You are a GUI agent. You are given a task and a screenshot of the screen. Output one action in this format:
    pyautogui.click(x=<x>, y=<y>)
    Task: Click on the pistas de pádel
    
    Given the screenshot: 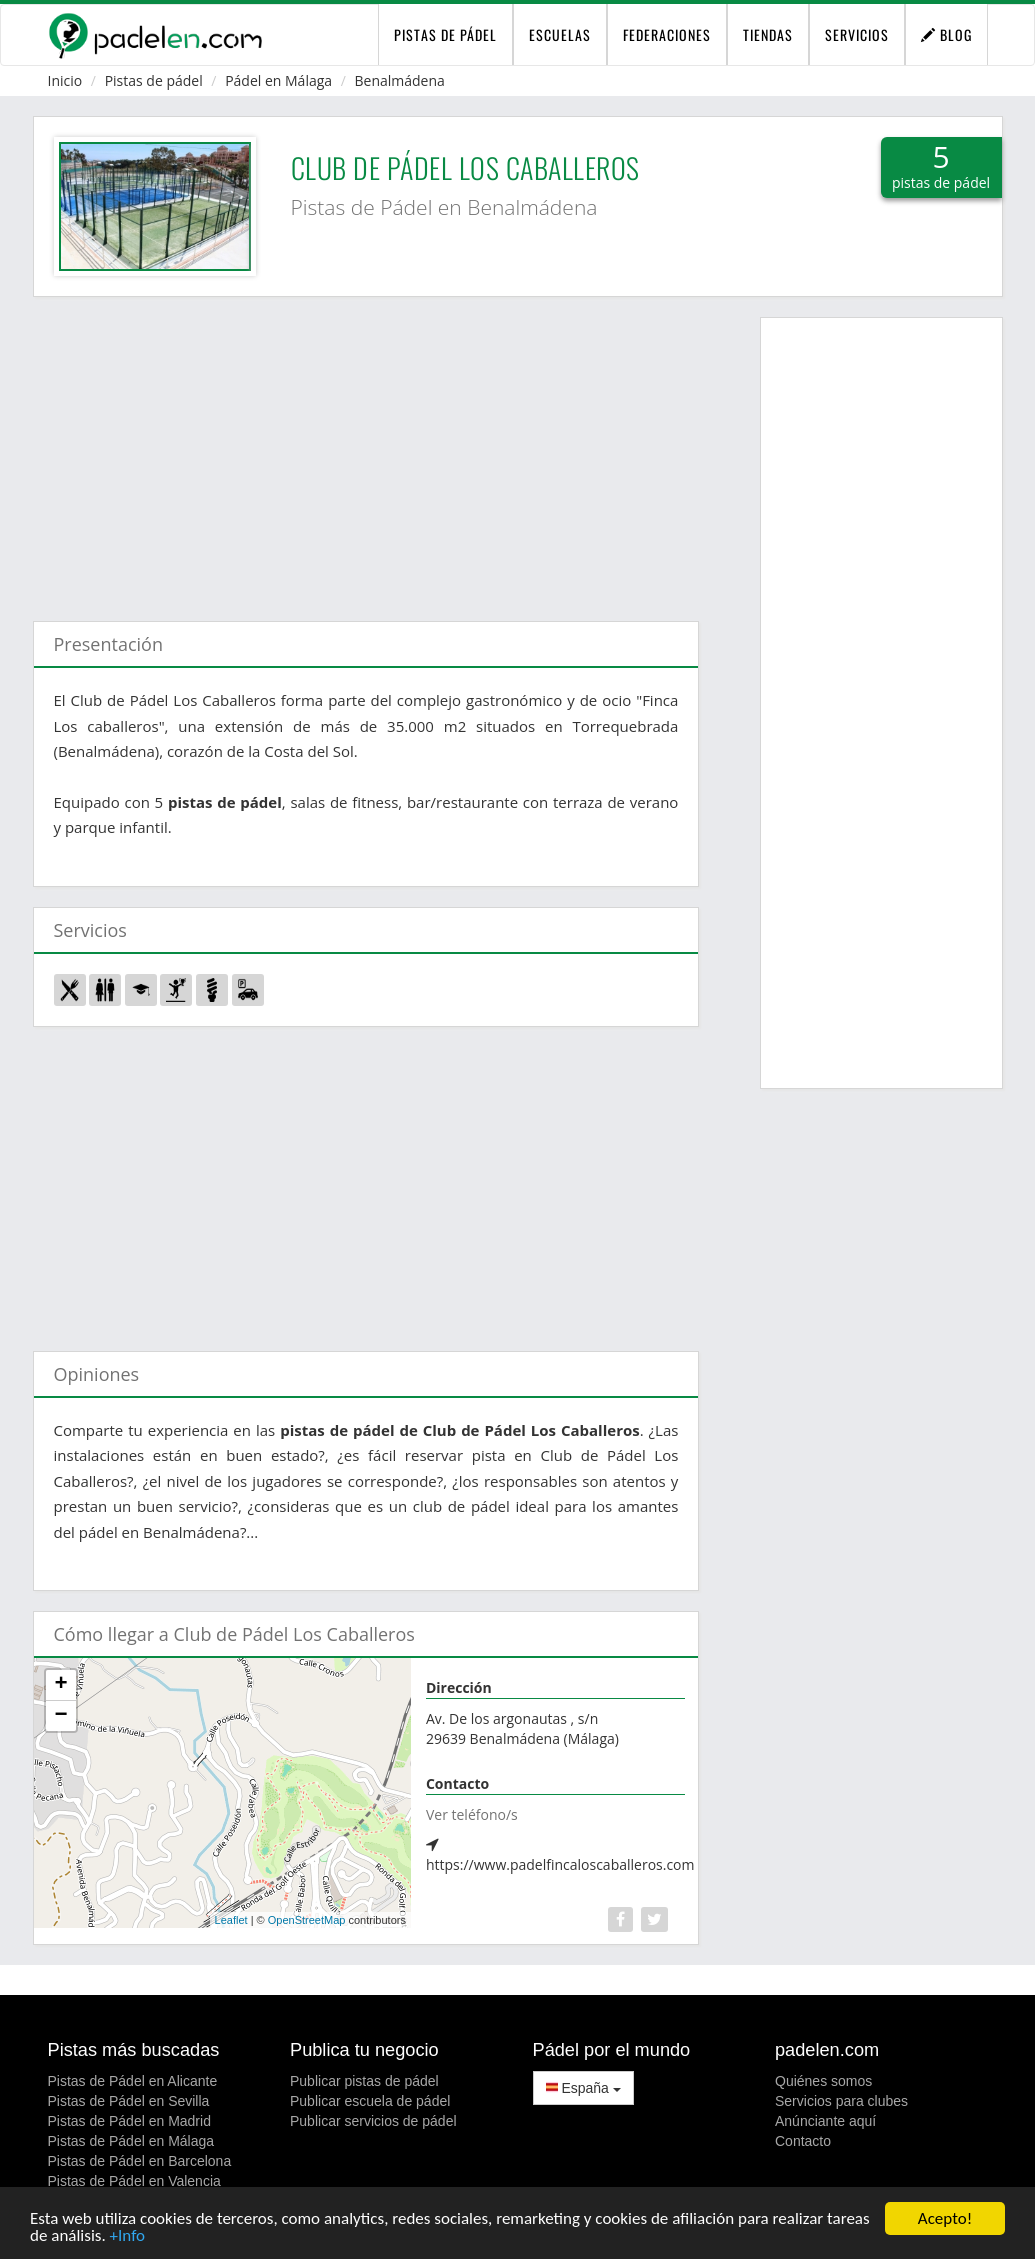 What is the action you would take?
    pyautogui.click(x=445, y=34)
    